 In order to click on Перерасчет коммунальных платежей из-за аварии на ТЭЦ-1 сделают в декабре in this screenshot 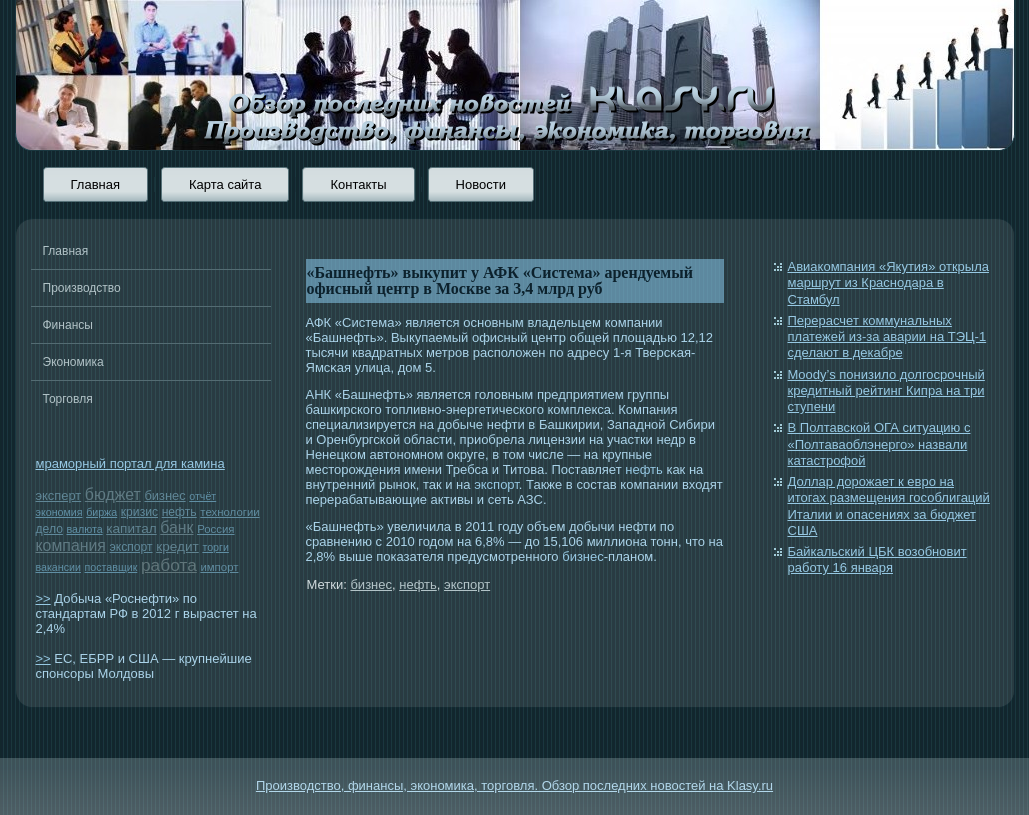, I will do `click(887, 337)`.